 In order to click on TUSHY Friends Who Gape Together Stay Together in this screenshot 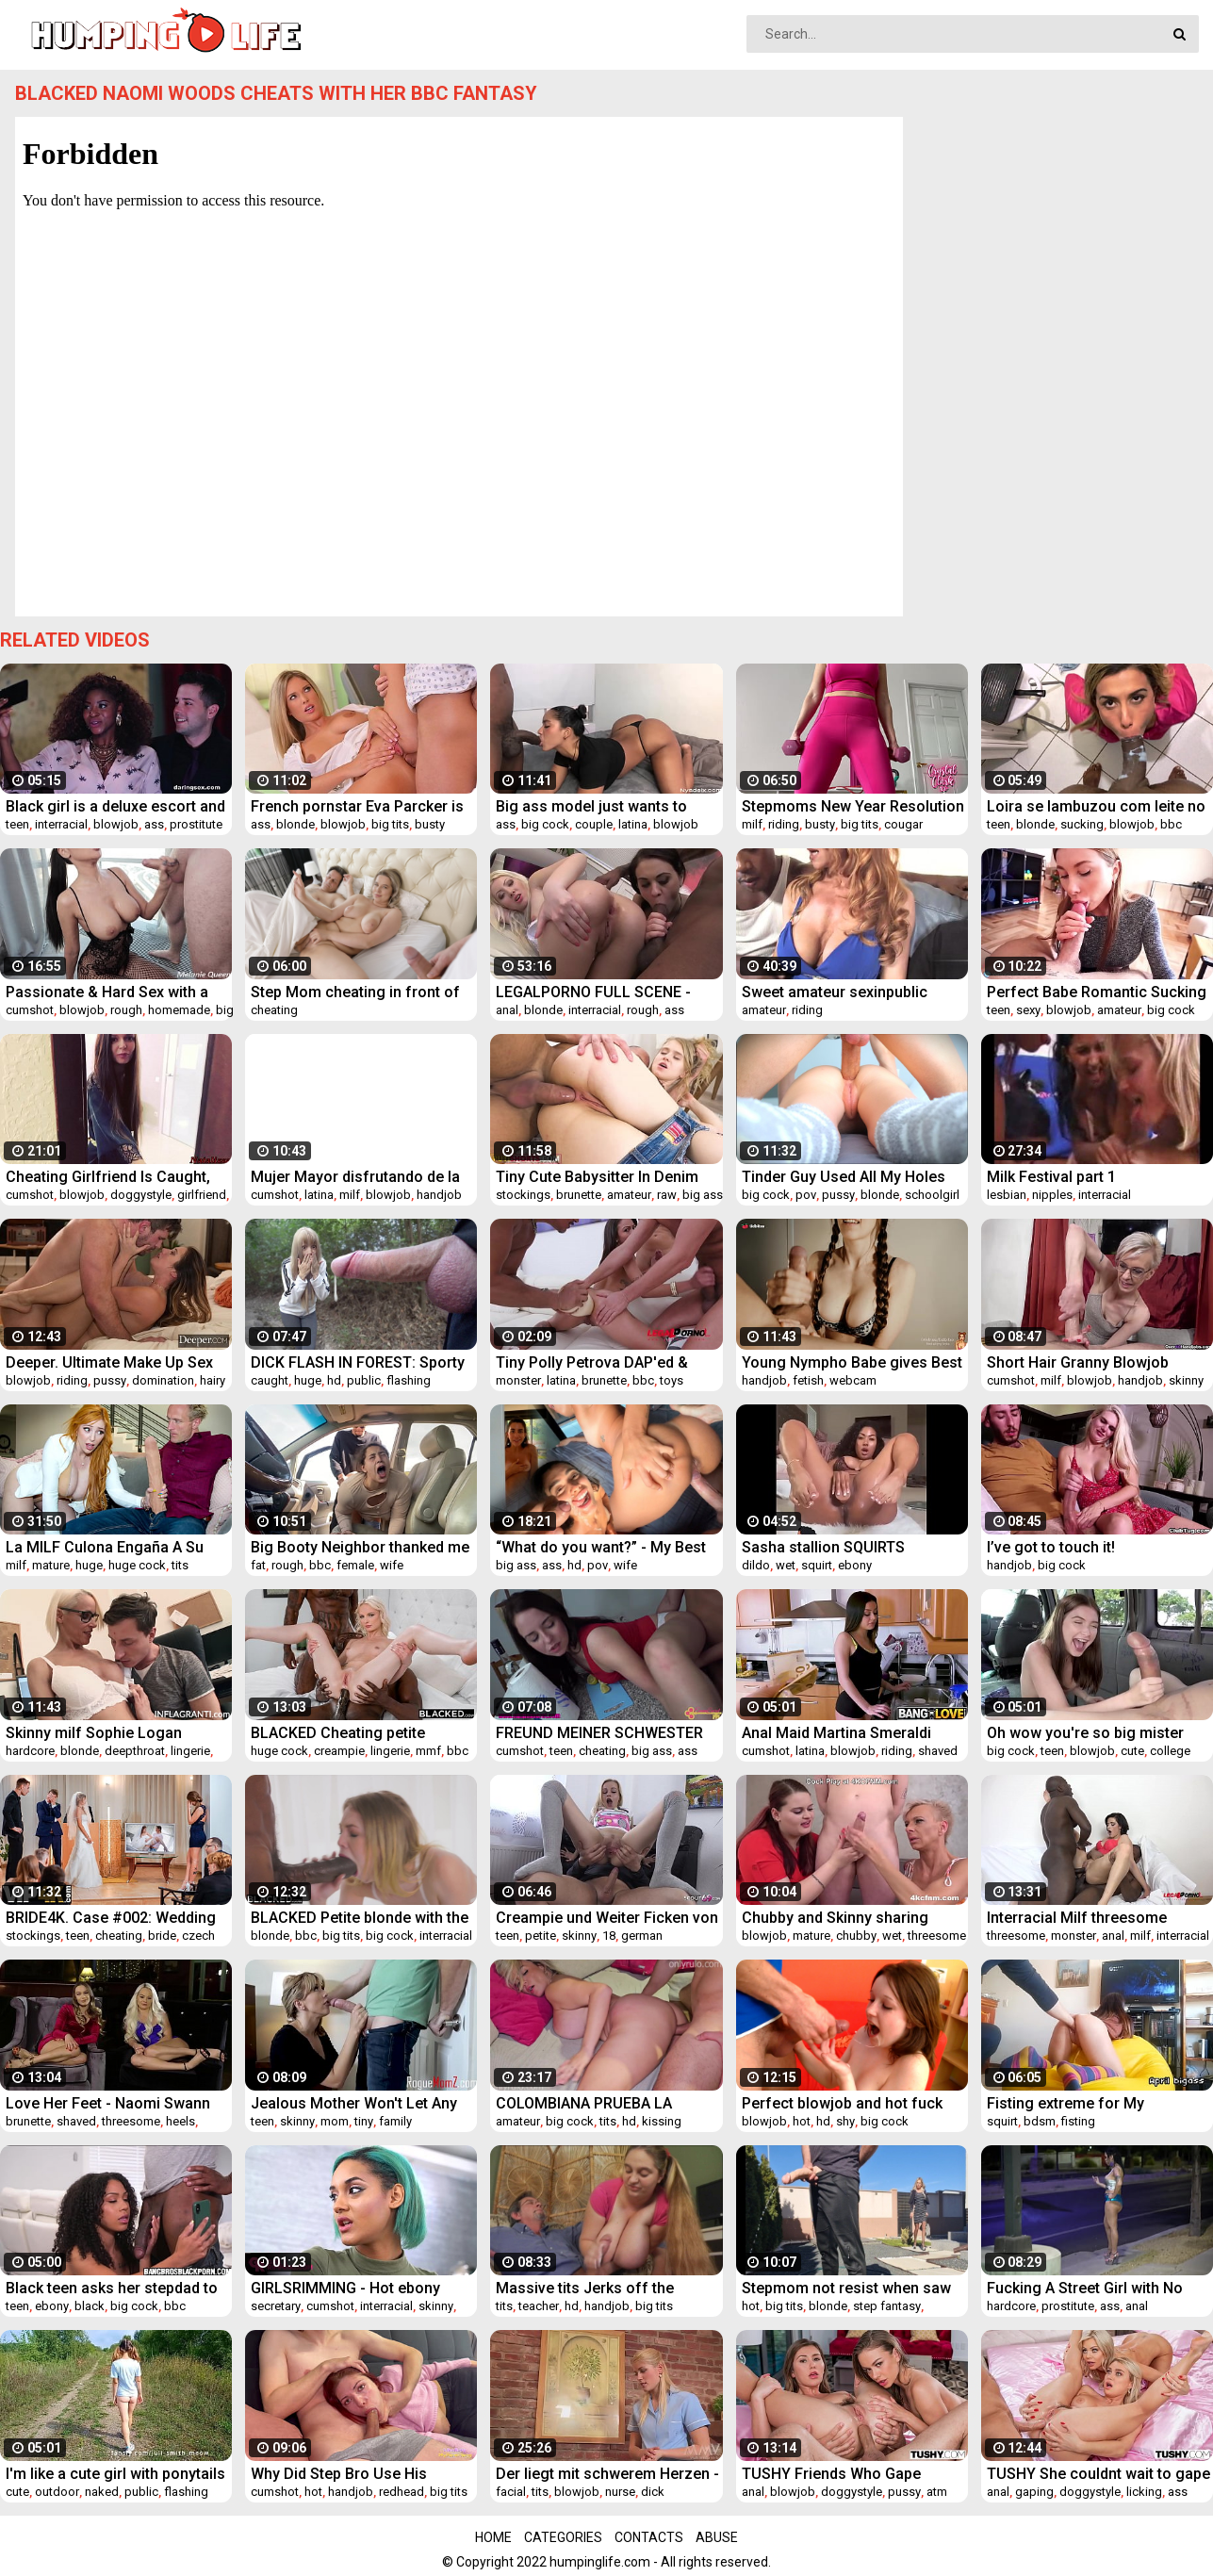, I will do `click(831, 2474)`.